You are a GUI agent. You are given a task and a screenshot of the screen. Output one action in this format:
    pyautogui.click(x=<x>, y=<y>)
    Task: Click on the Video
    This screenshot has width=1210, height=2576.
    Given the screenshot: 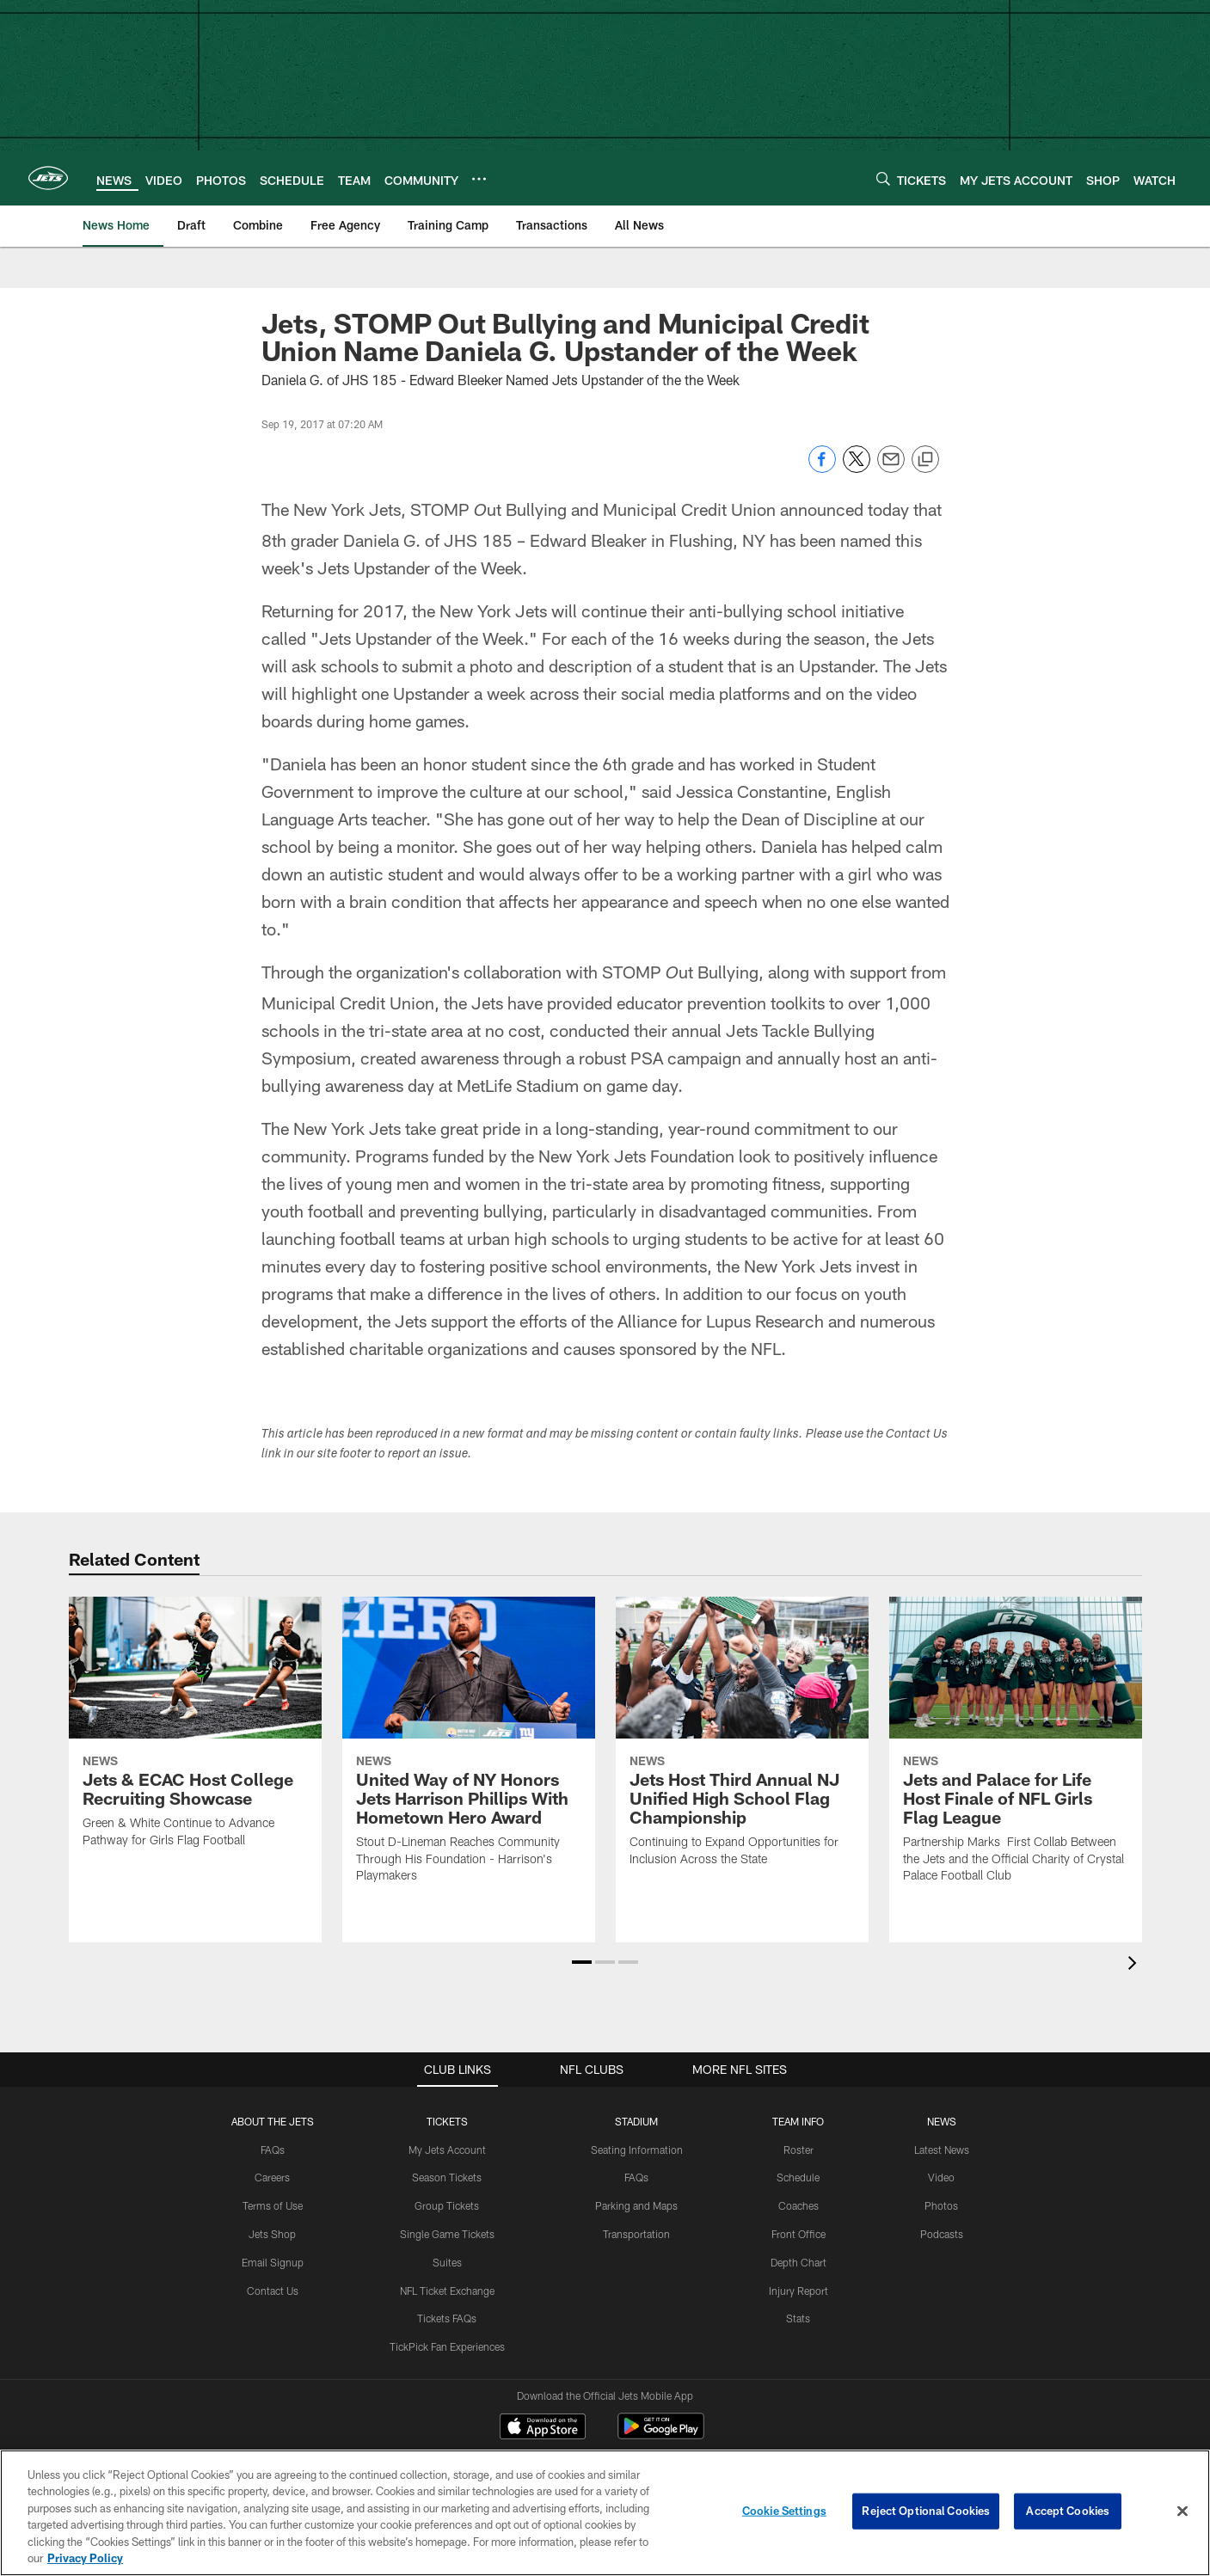 What is the action you would take?
    pyautogui.click(x=941, y=2139)
    